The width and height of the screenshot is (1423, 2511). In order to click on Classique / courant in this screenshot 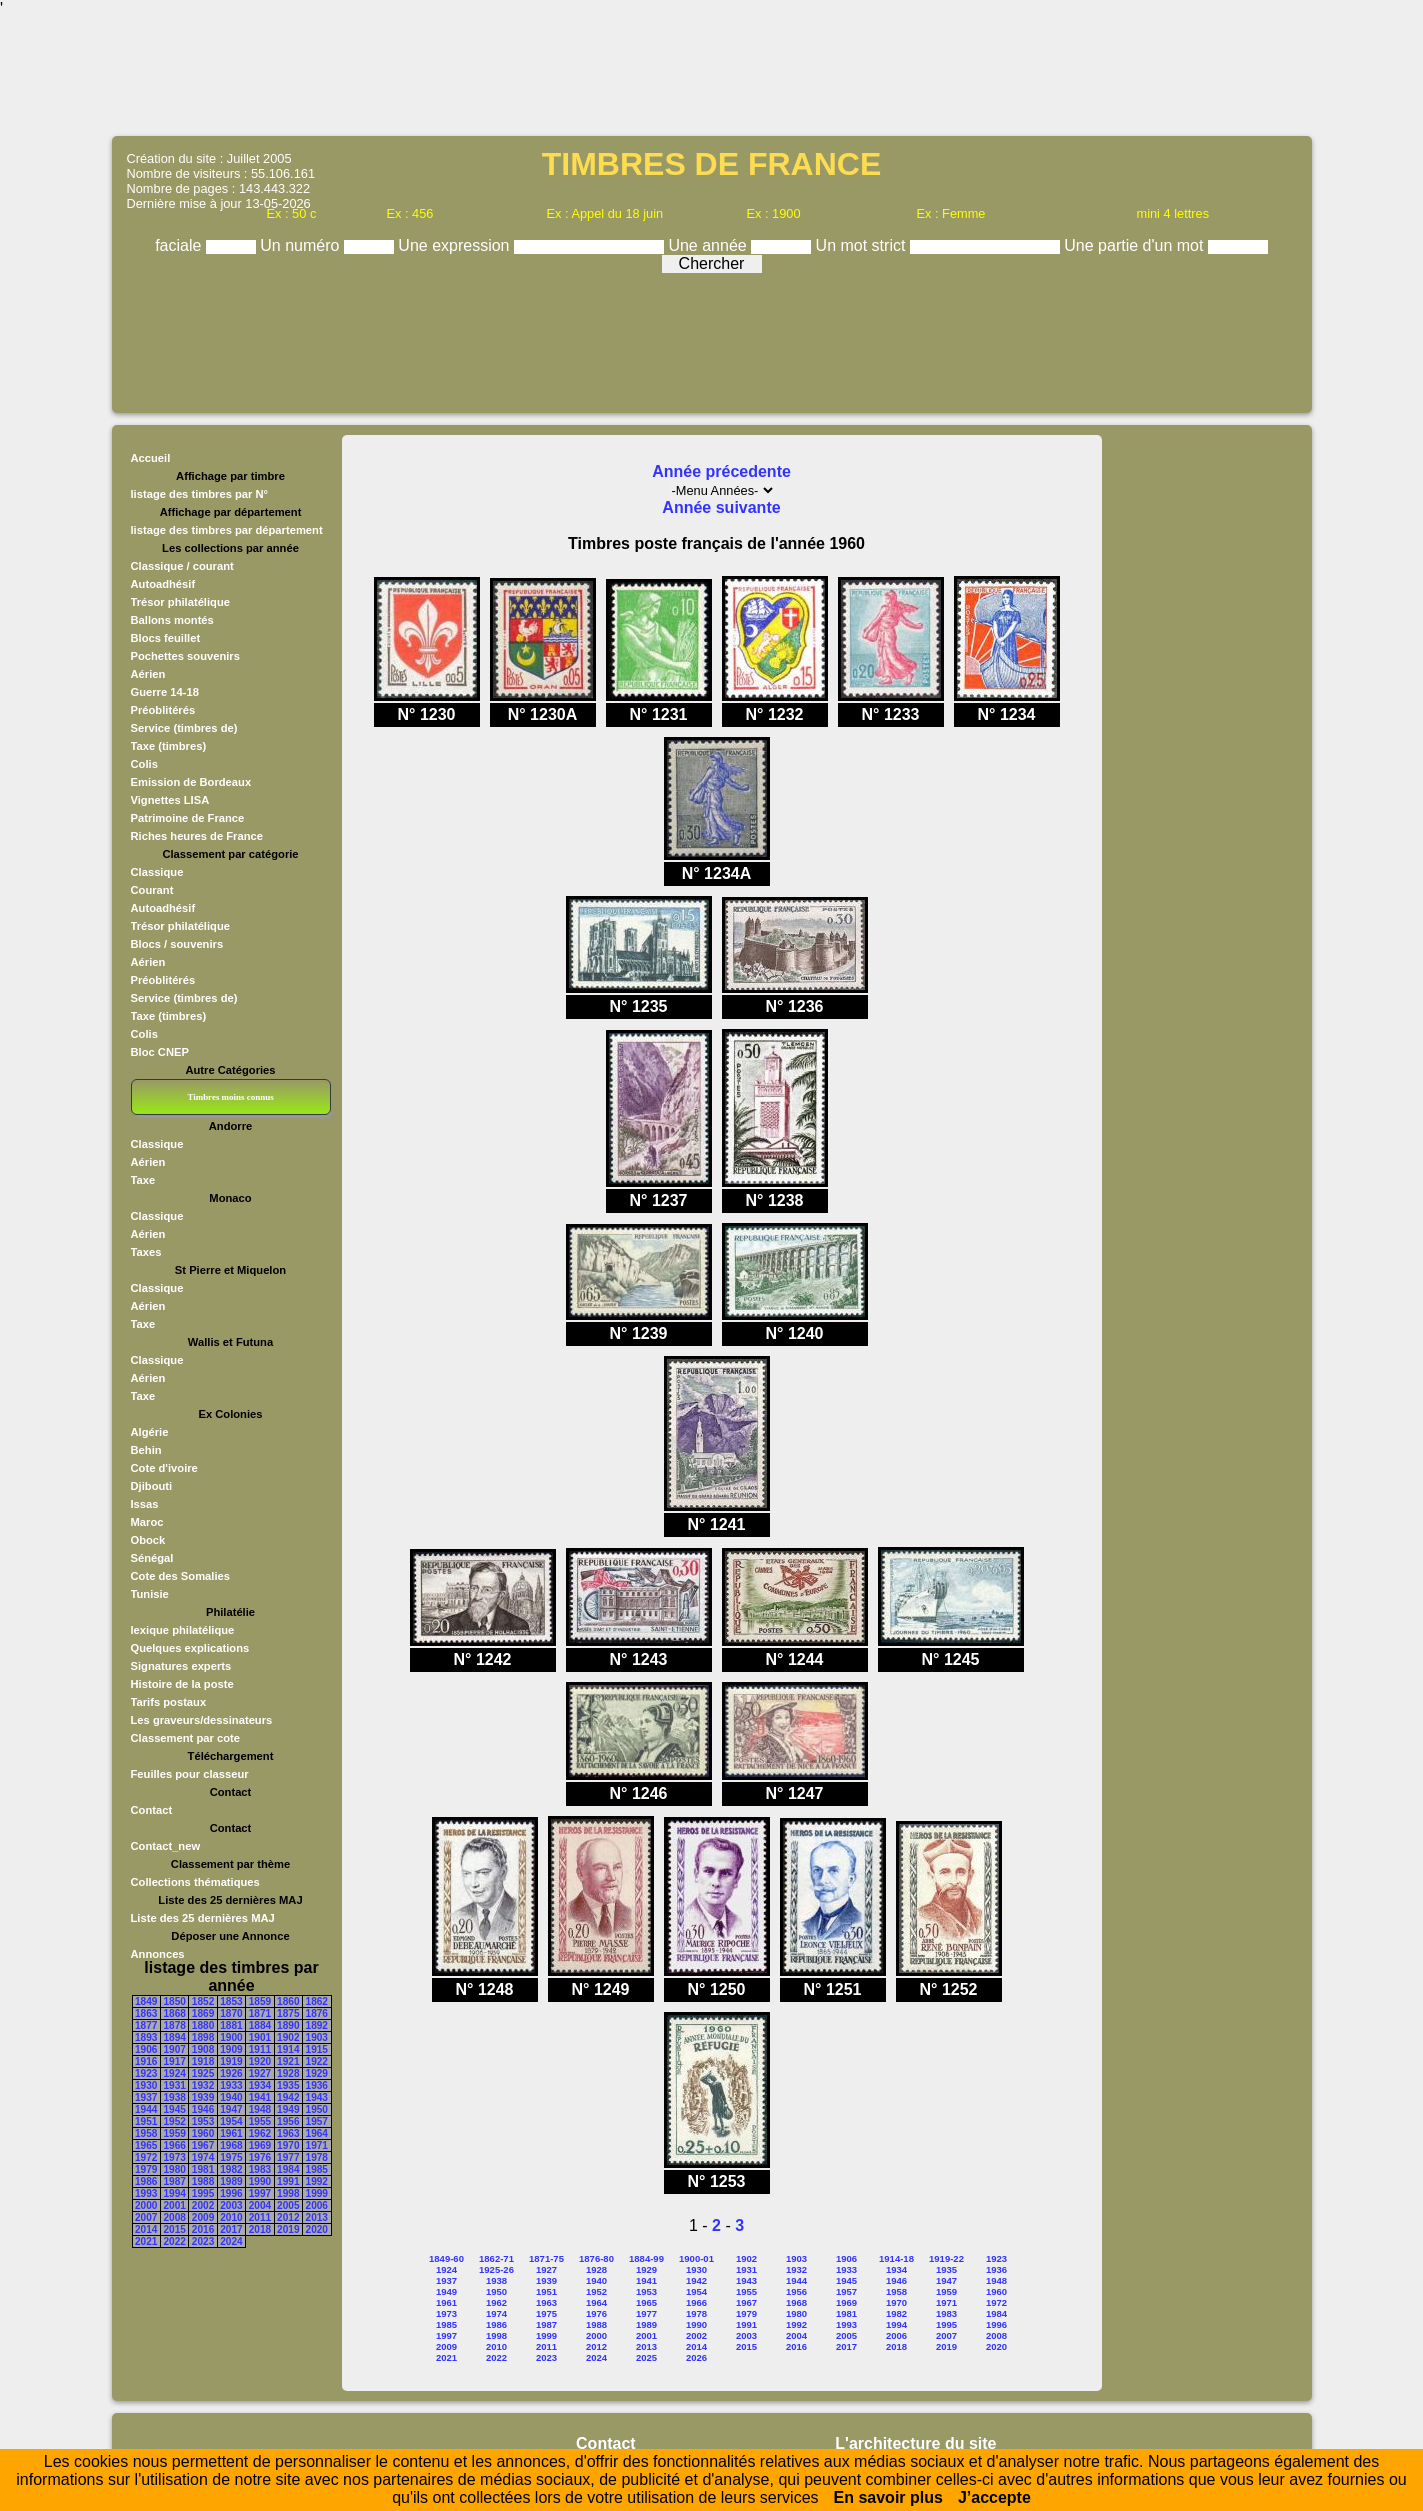, I will do `click(182, 566)`.